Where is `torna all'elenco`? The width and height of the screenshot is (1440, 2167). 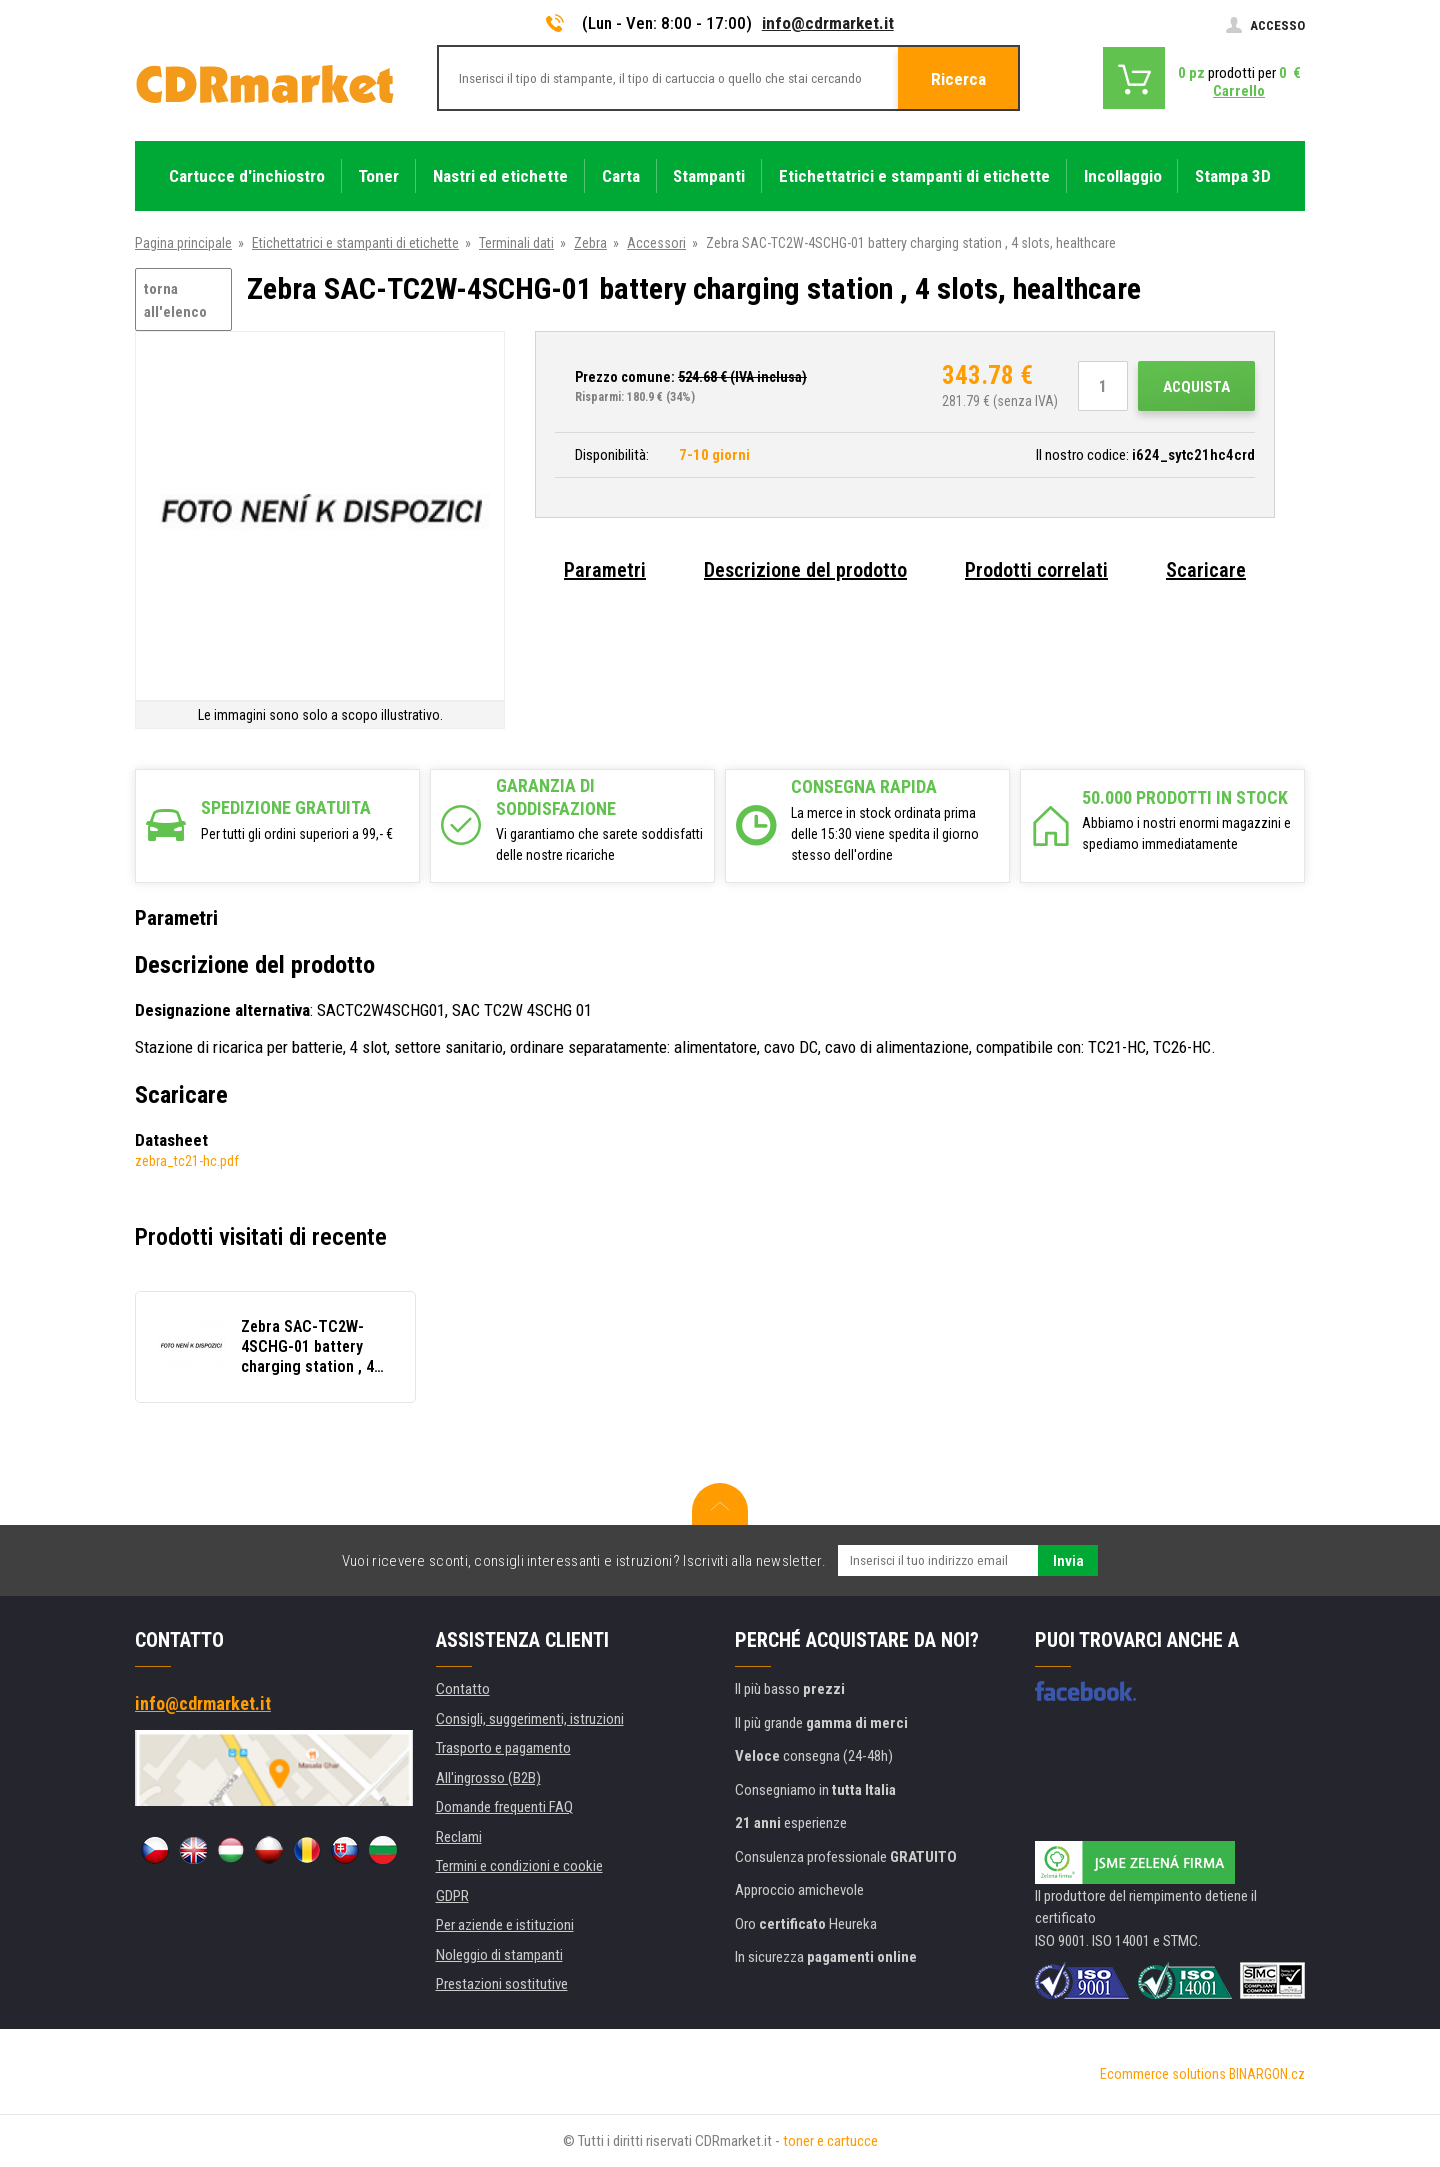 torna all'elenco is located at coordinates (175, 300).